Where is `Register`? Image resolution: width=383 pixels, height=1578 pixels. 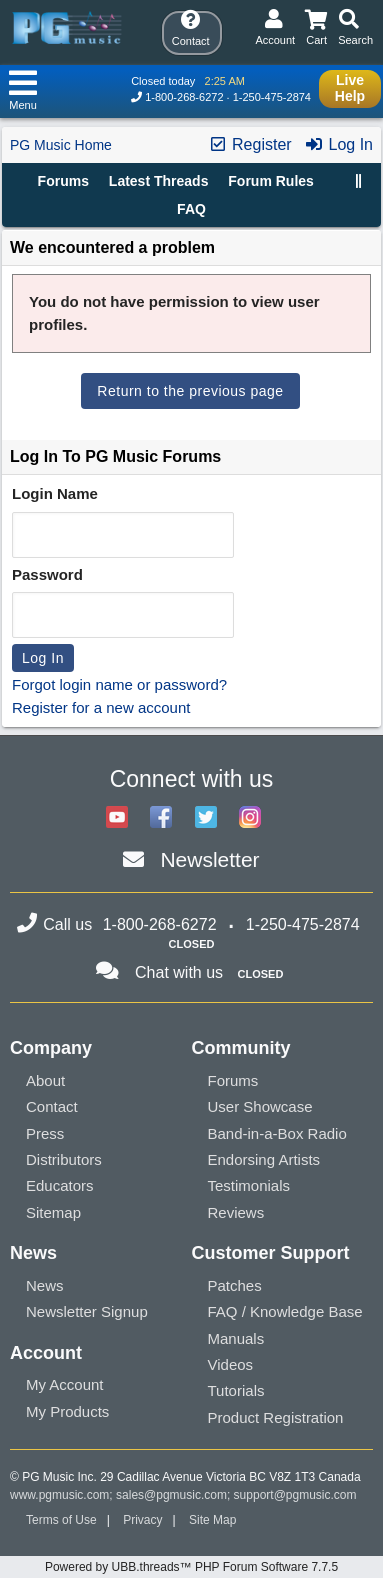 Register is located at coordinates (250, 144).